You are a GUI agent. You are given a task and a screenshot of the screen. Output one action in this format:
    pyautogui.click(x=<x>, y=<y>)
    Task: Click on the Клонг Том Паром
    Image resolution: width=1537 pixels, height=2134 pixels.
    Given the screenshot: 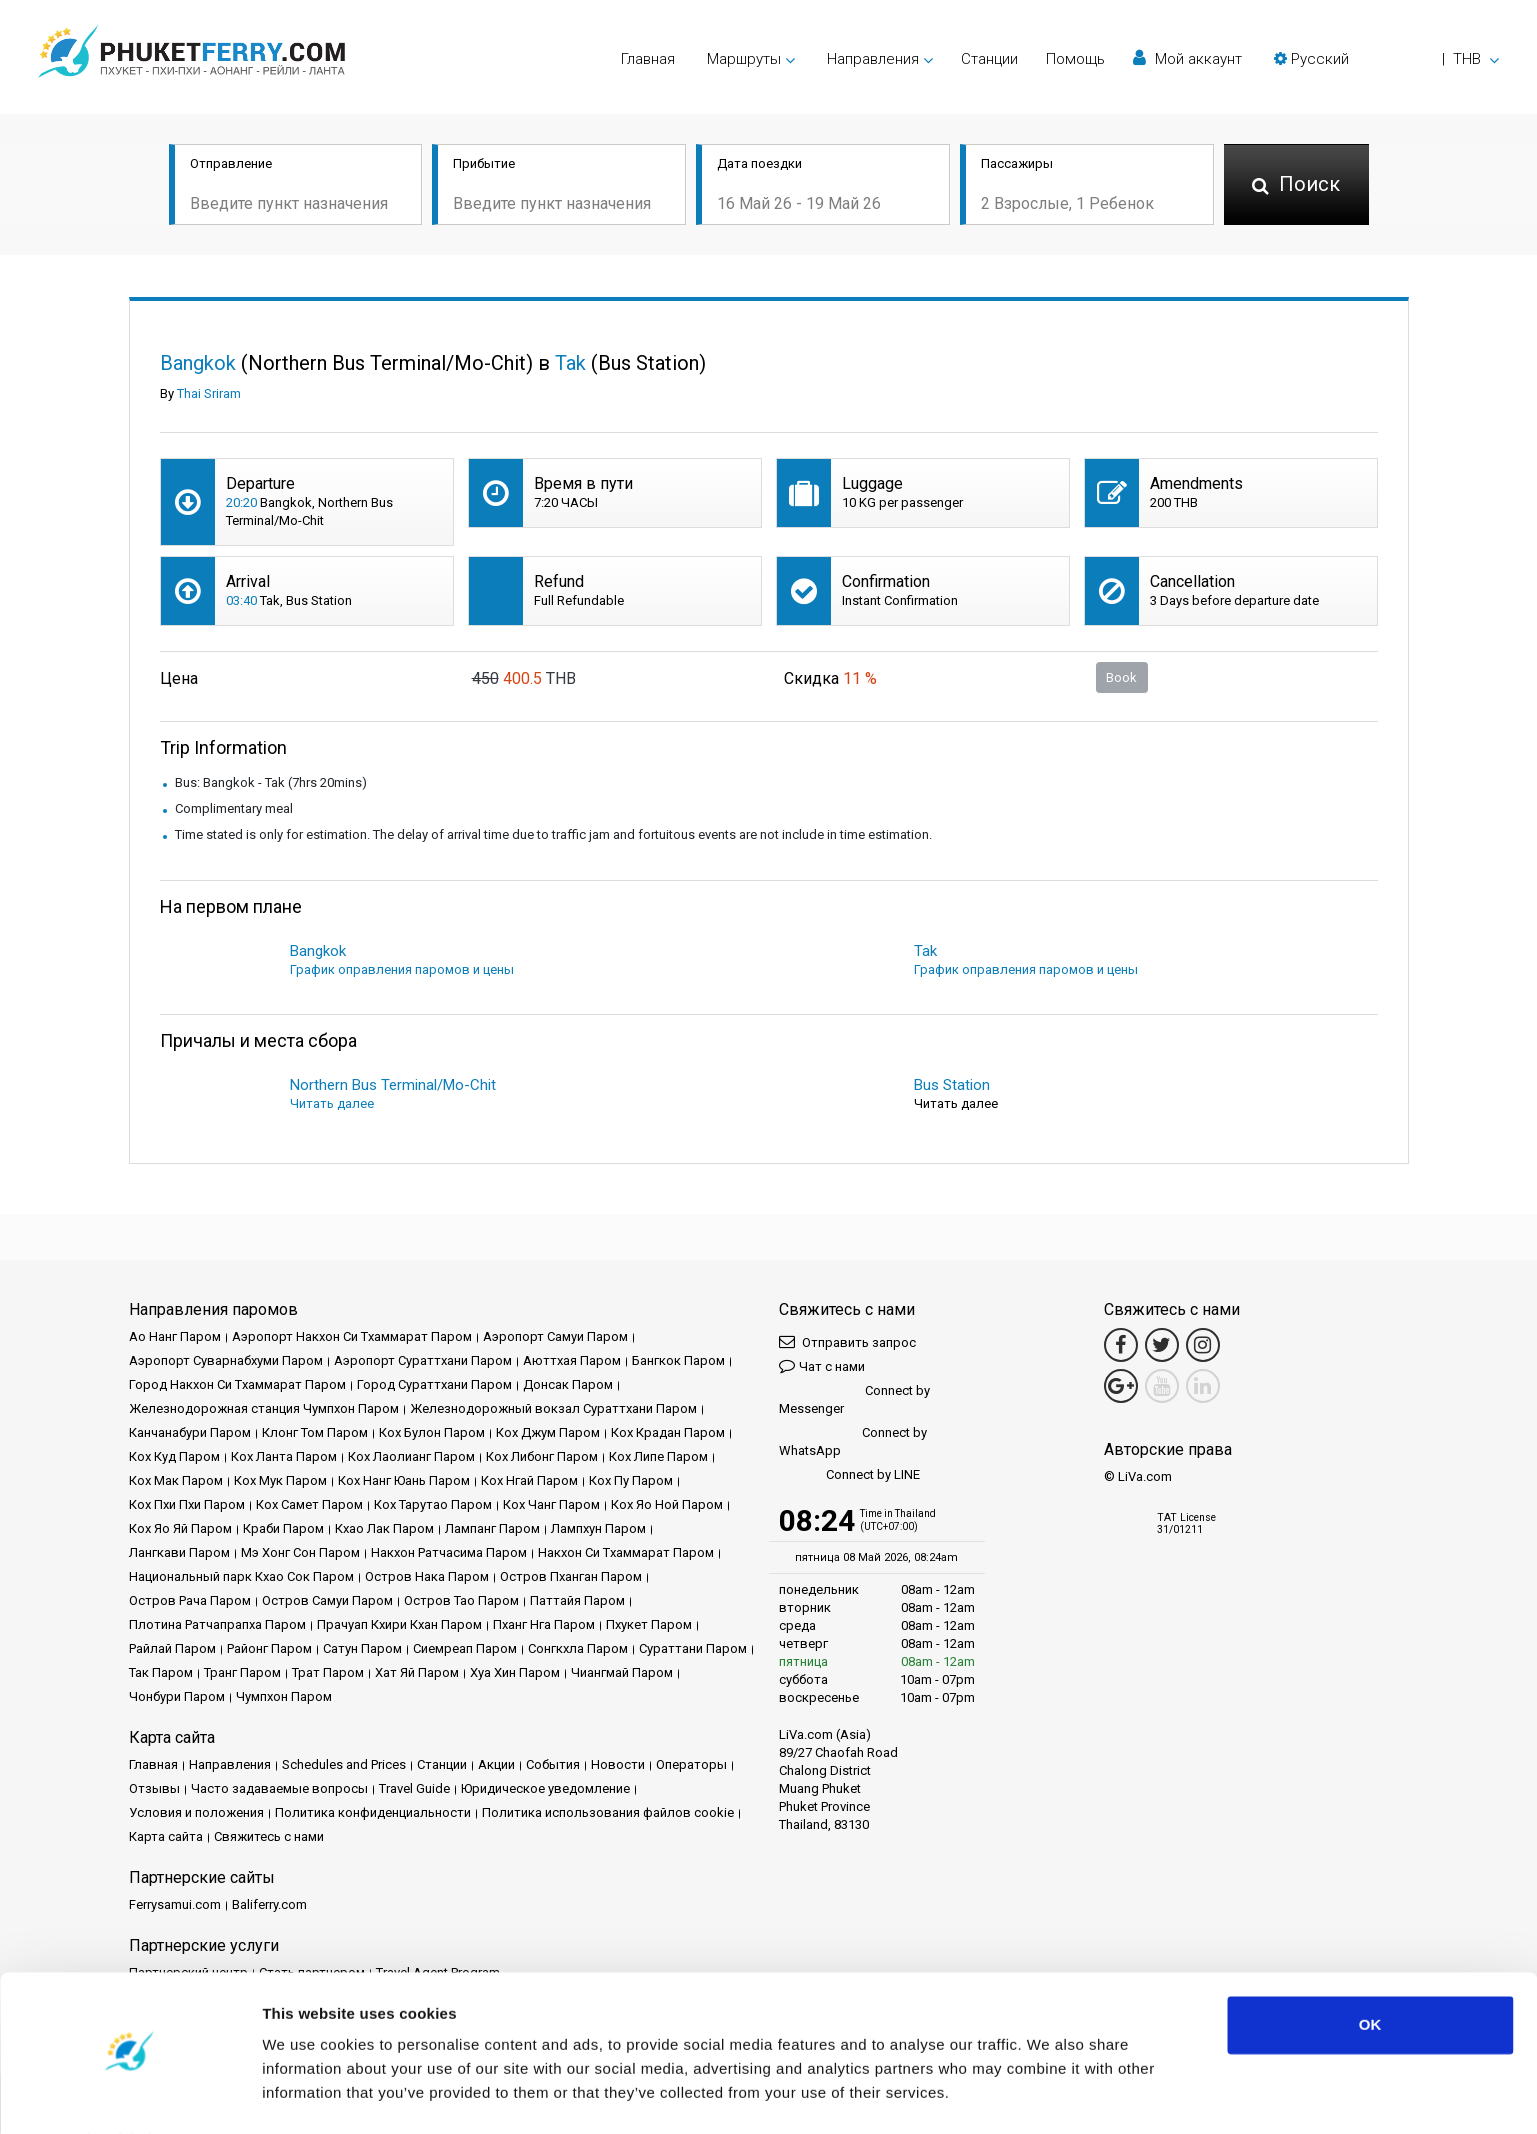 What is the action you would take?
    pyautogui.click(x=315, y=1434)
    